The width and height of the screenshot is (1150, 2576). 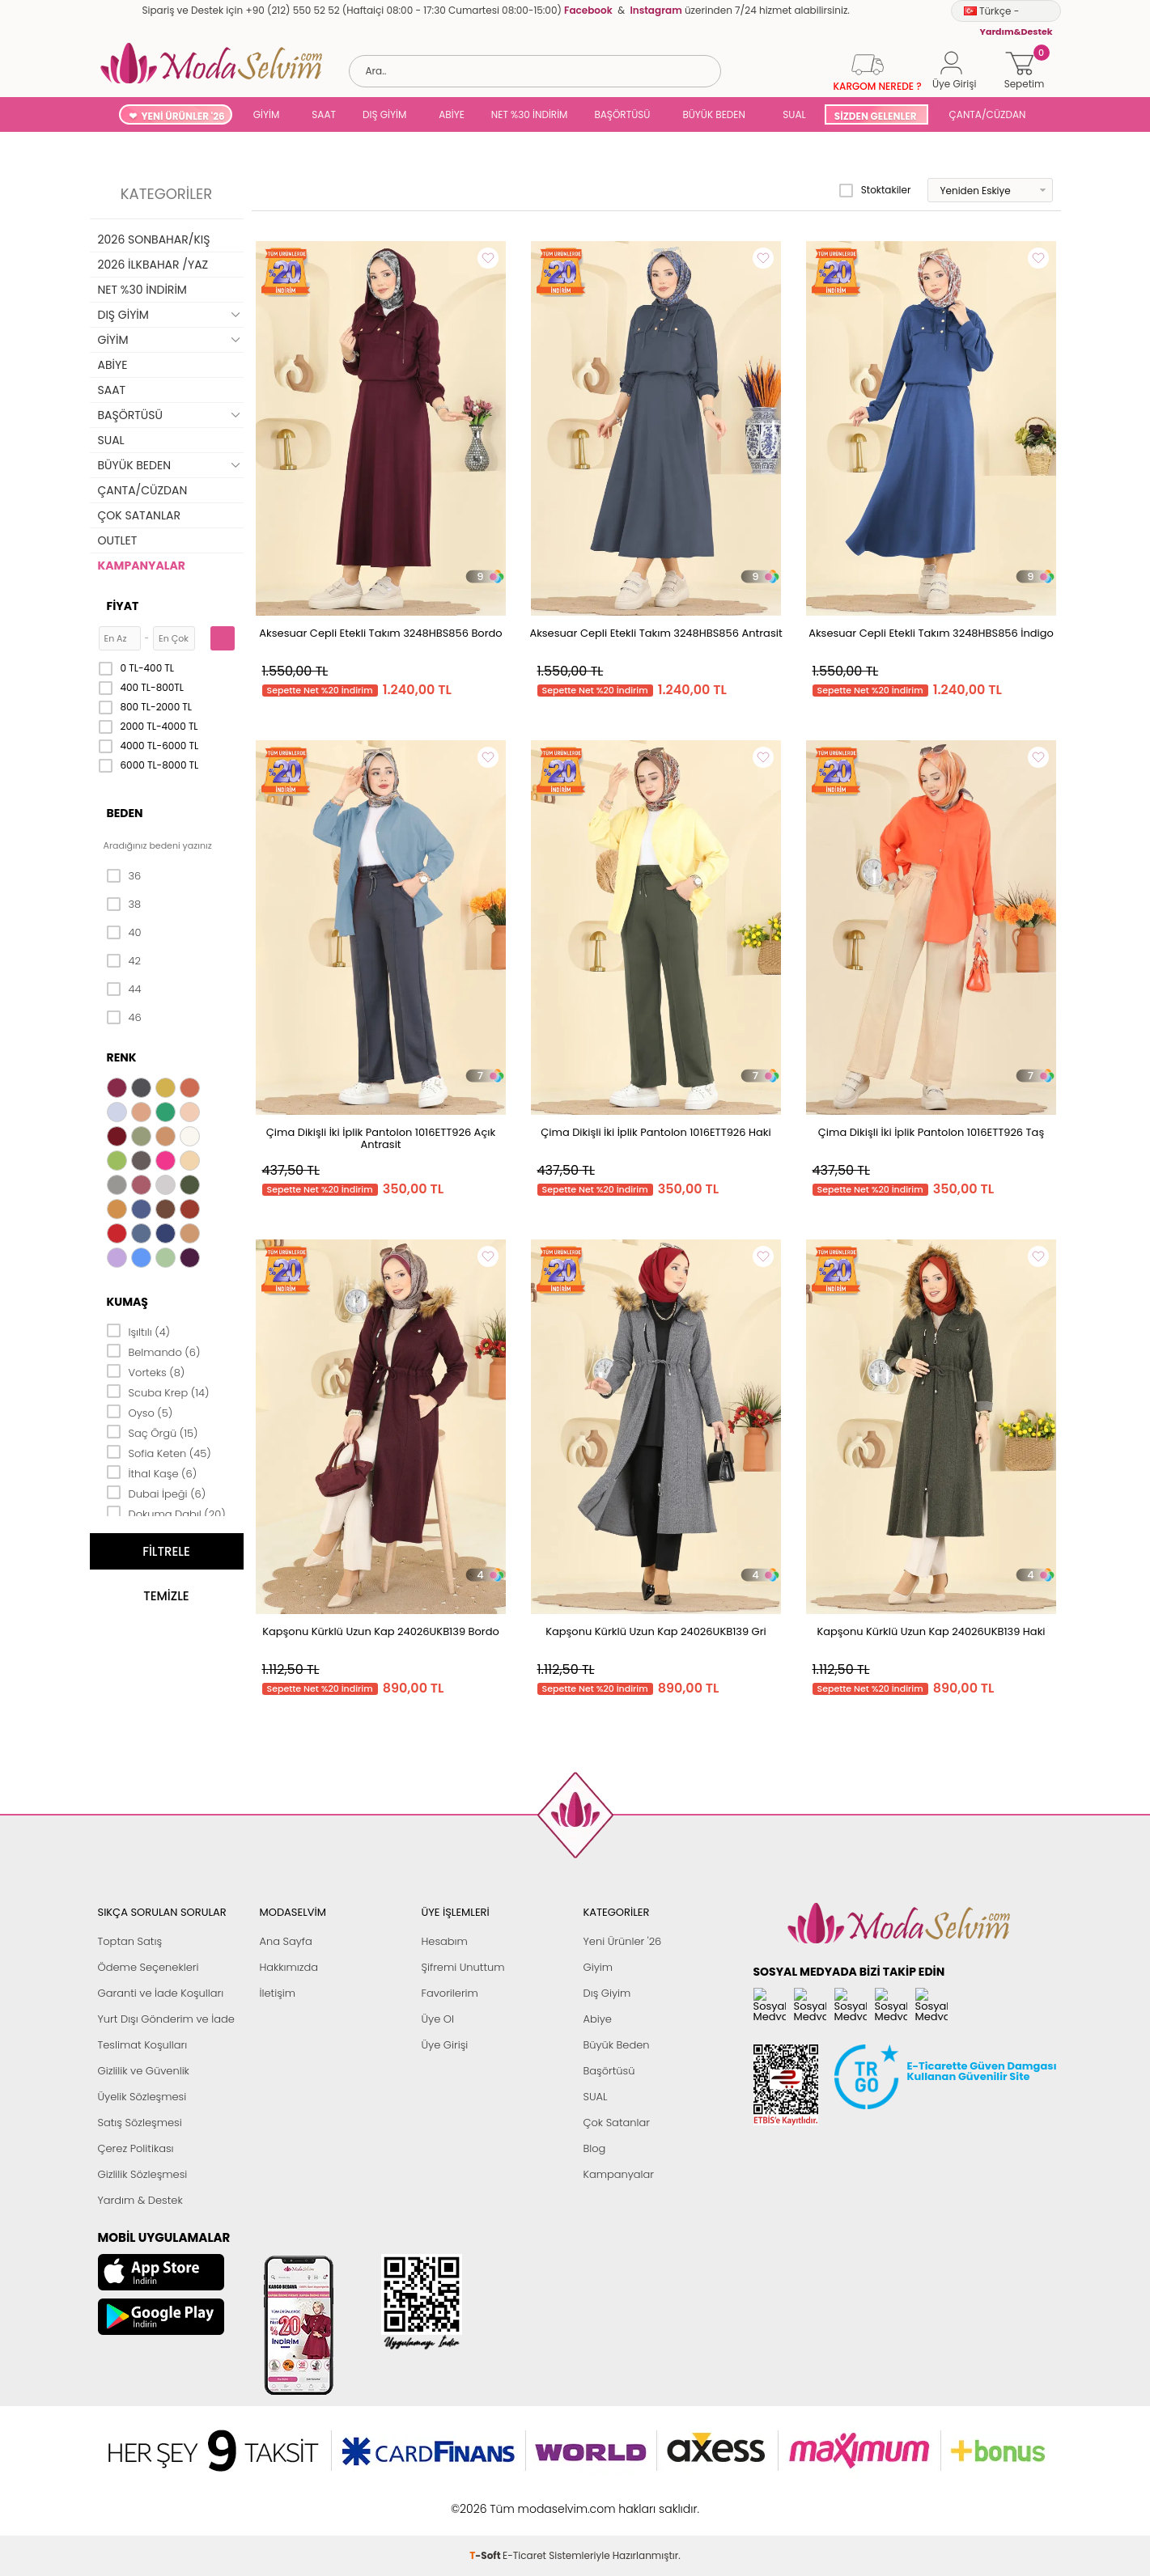 What do you see at coordinates (655, 1631) in the screenshot?
I see `Kapşonu Kürklü Uzun Kap 24026UKB139 Gri` at bounding box center [655, 1631].